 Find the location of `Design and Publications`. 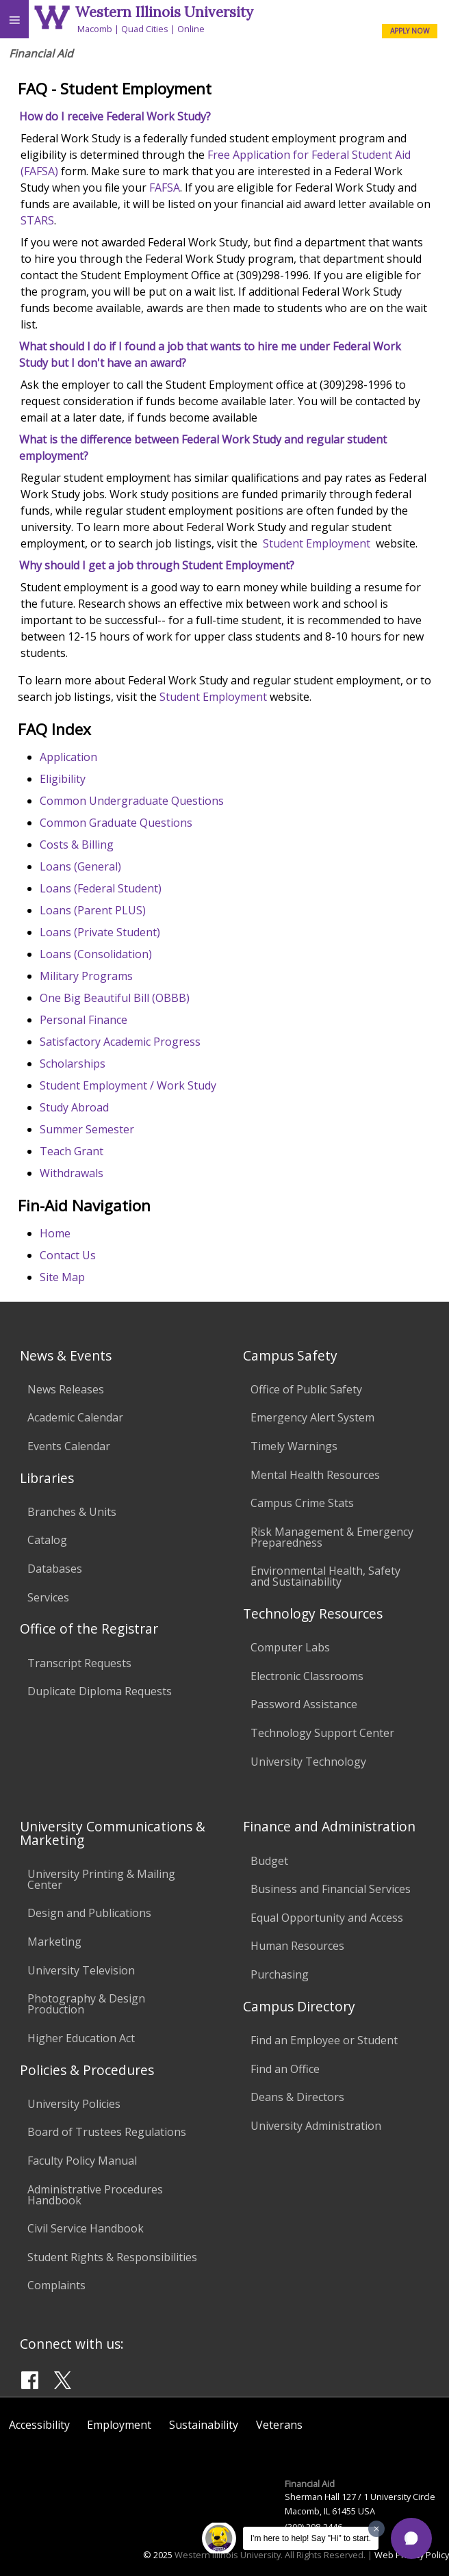

Design and Publications is located at coordinates (89, 1912).